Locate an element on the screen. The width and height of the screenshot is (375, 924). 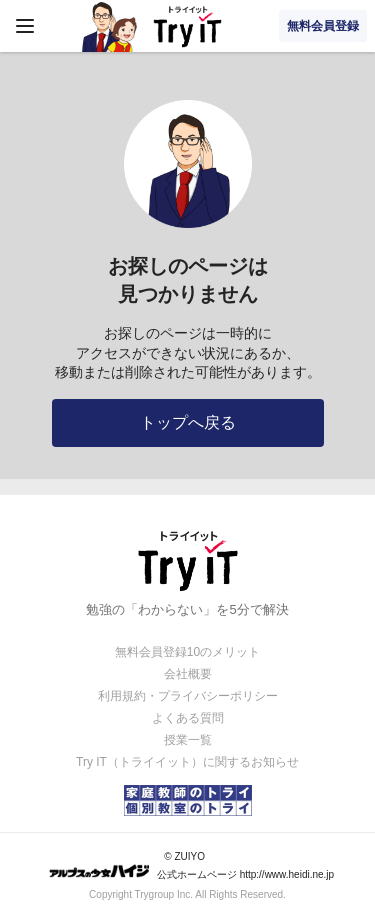
利用規約・プライバシーポリシー is located at coordinates (188, 696).